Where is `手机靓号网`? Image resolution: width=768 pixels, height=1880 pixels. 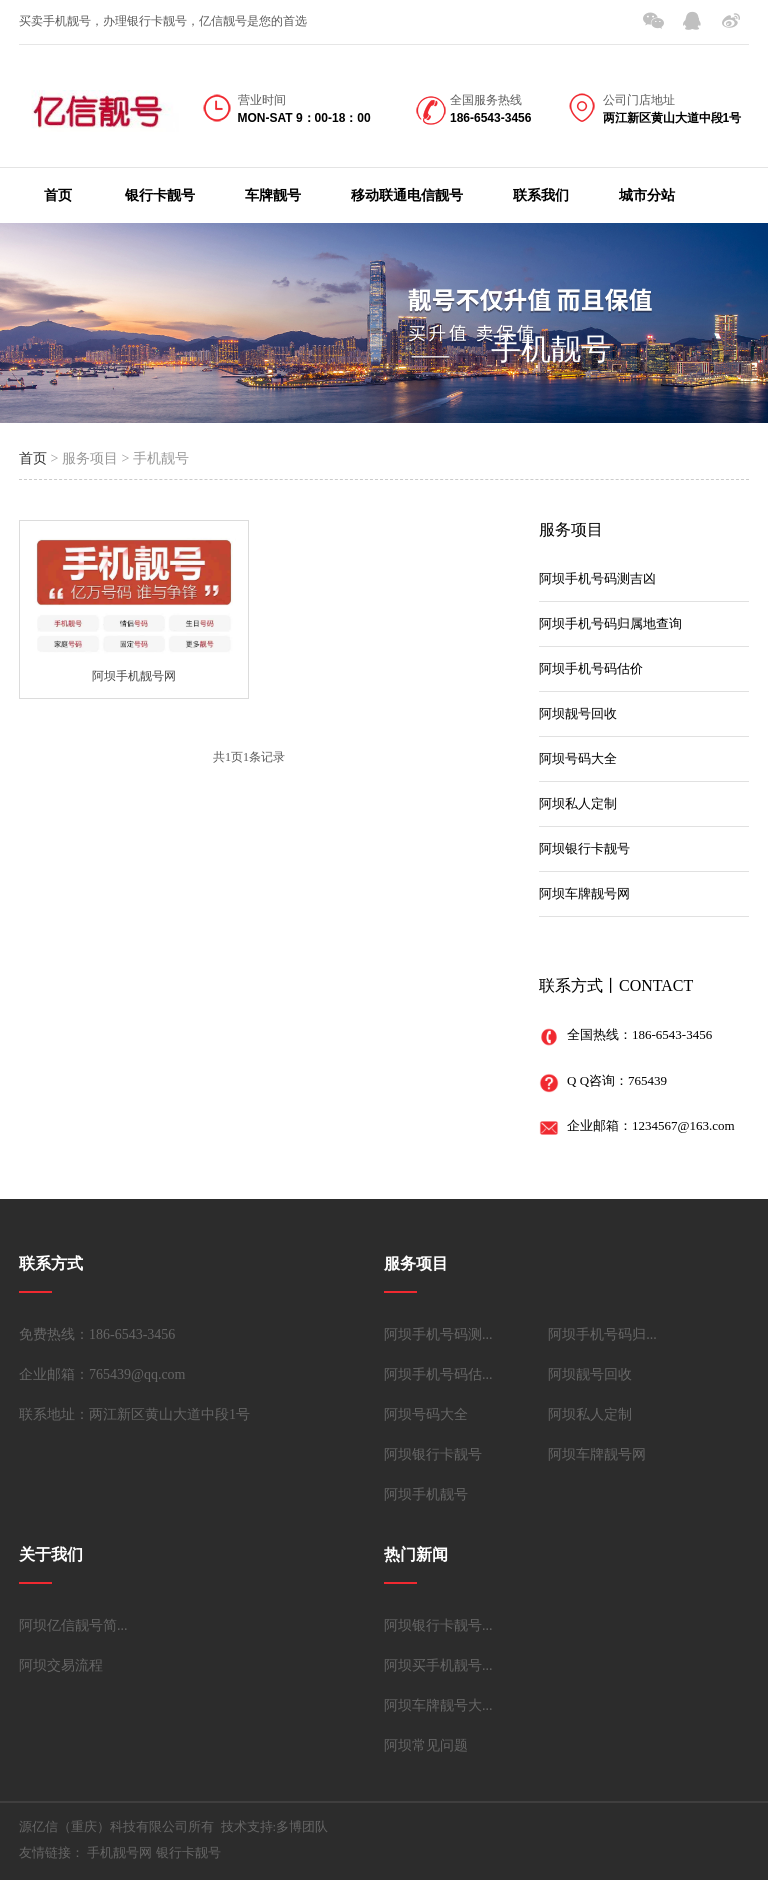
手机靓号网 is located at coordinates (119, 1852).